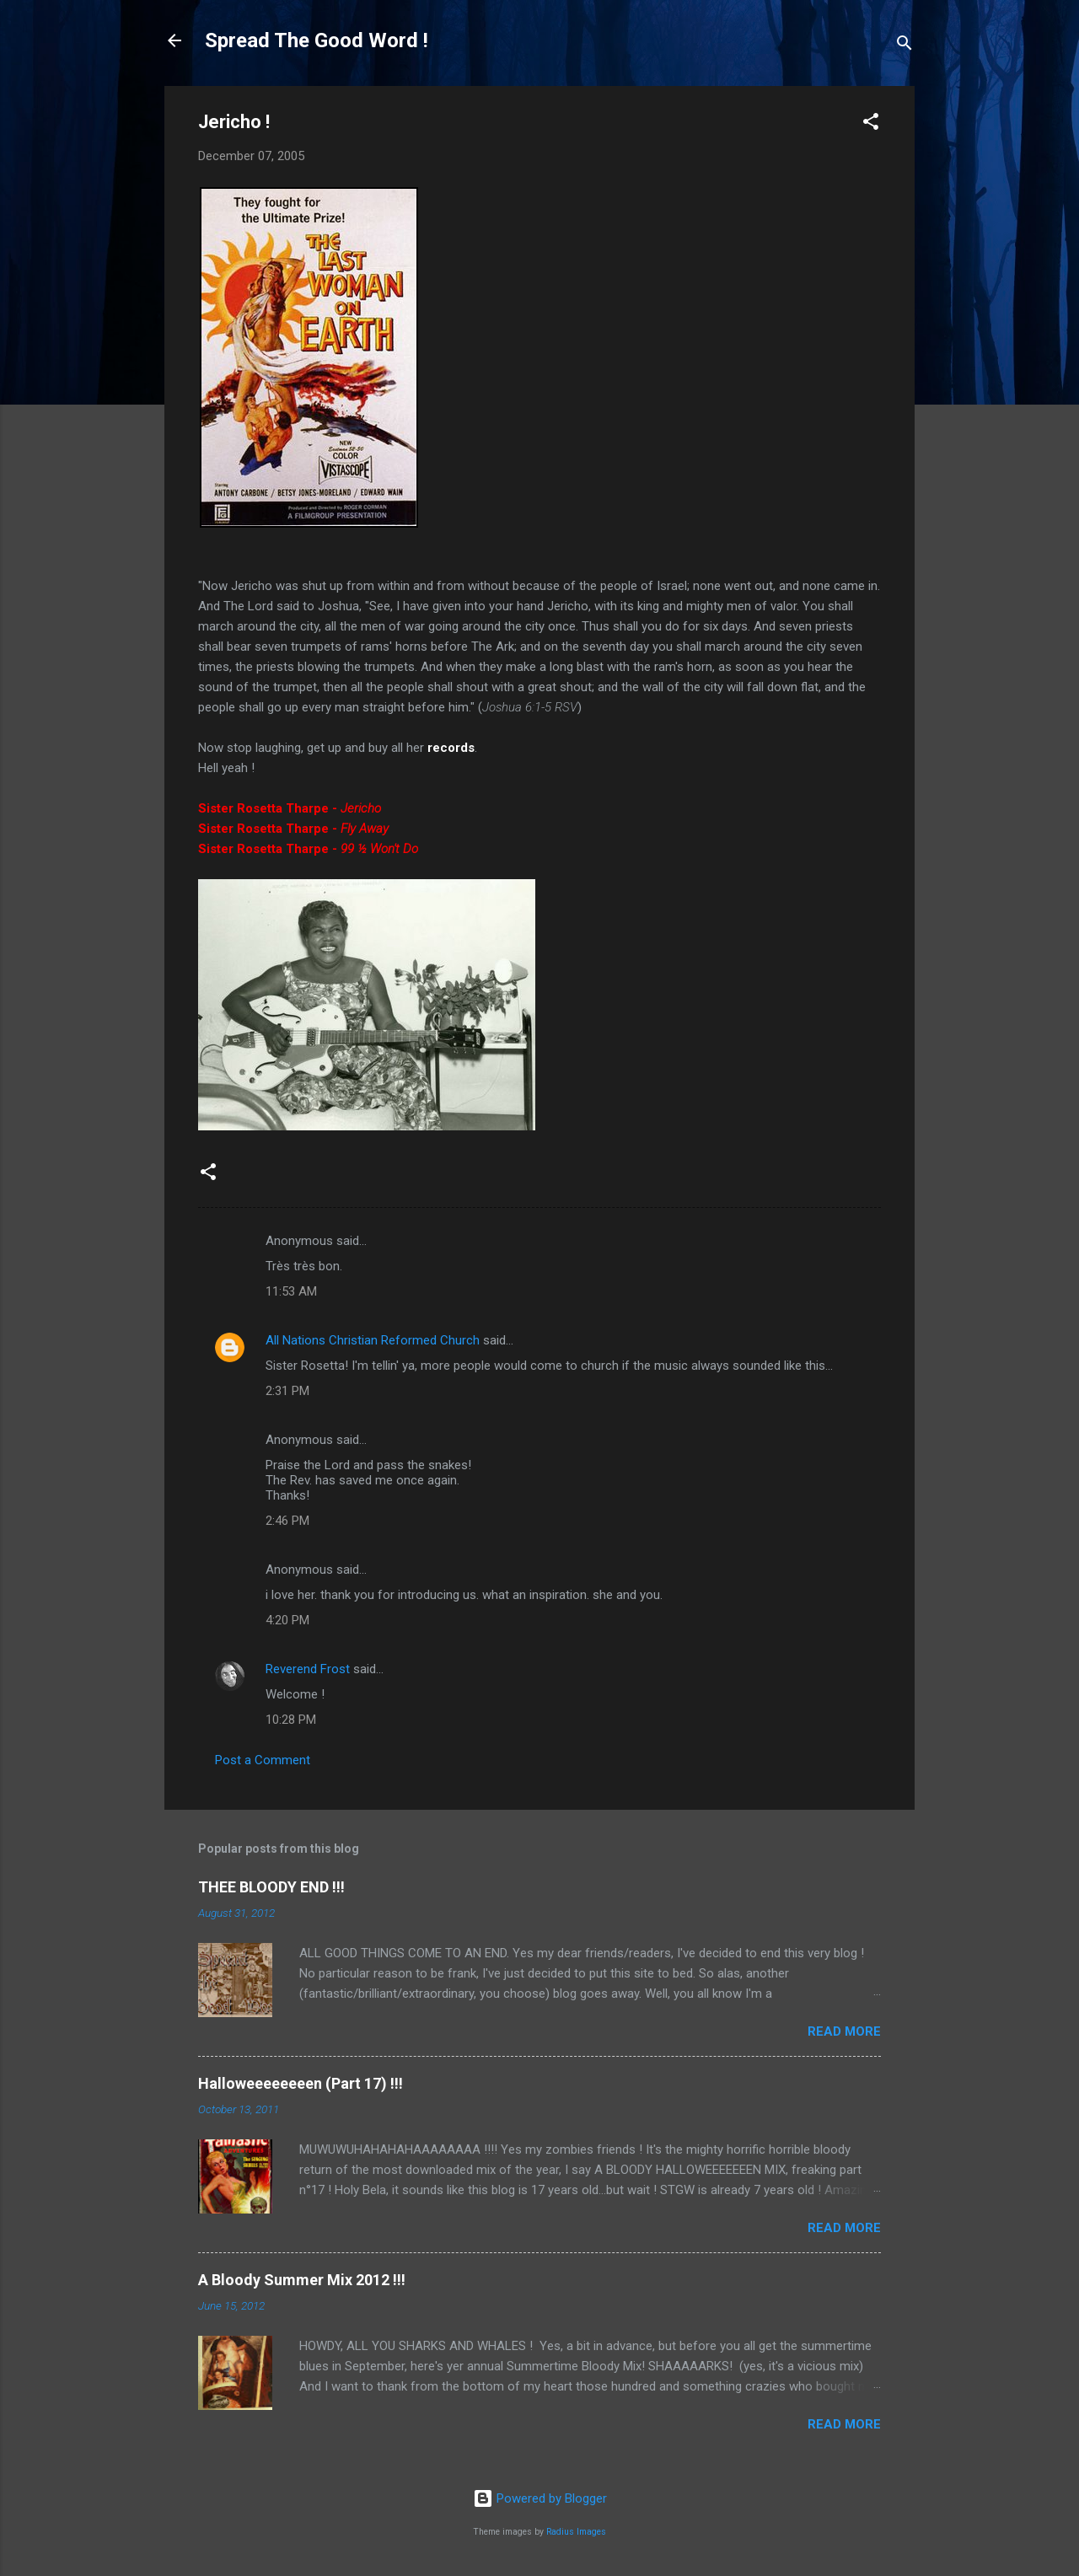 The image size is (1079, 2576). I want to click on All Nations Christian Reformed Church, so click(373, 1340).